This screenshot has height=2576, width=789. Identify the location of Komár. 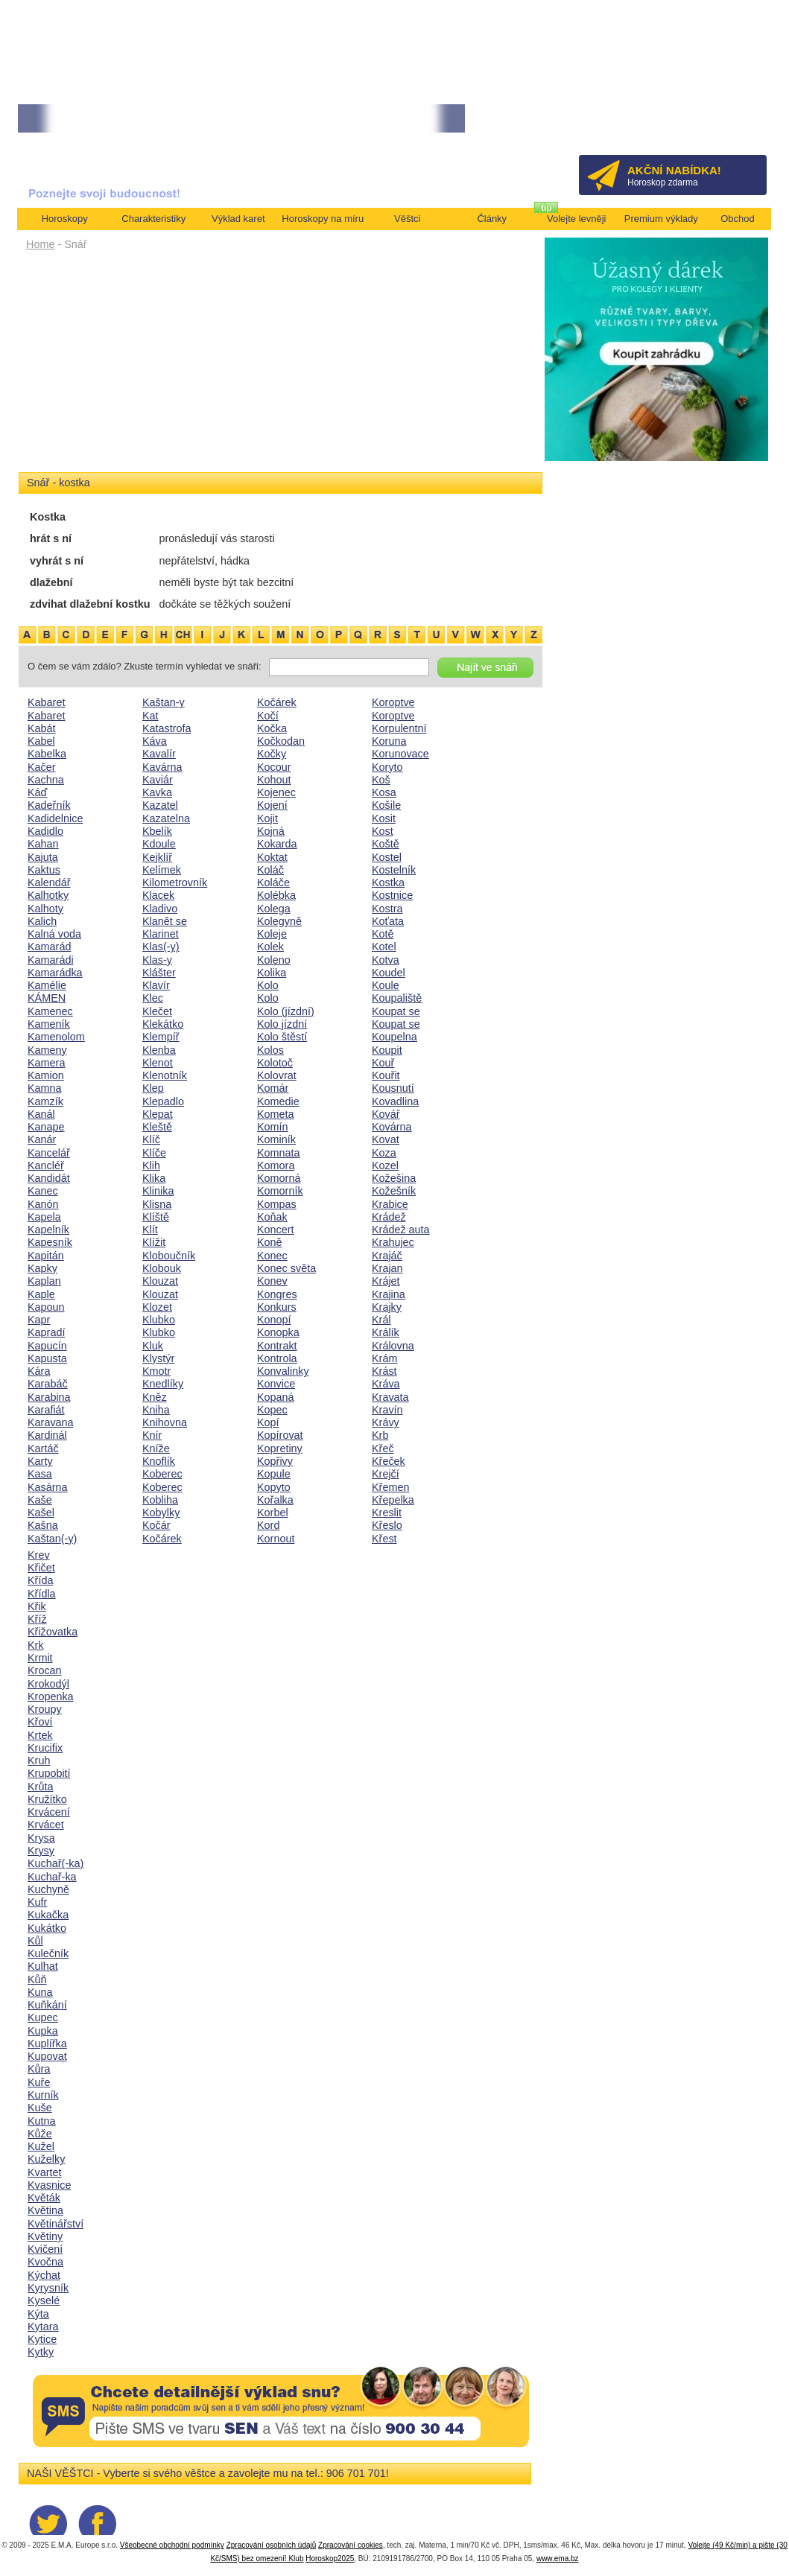
(272, 1088).